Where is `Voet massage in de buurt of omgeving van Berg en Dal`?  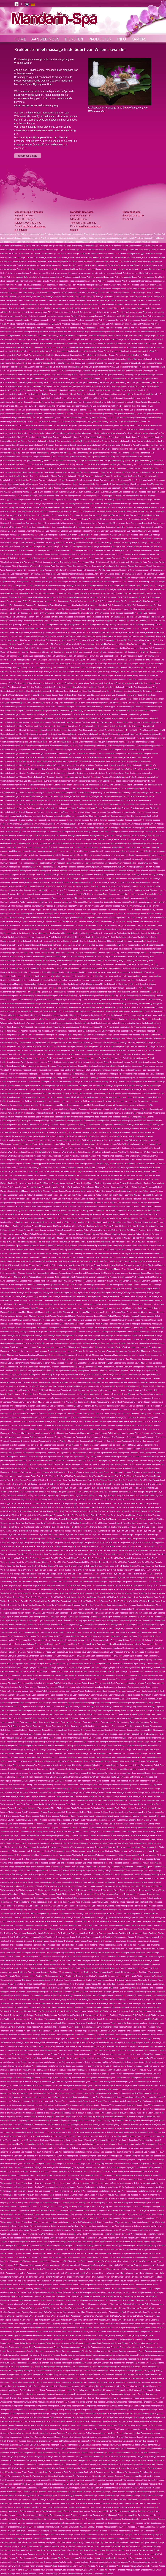 Voet massage in de buurt of omgeving van Berg en Dal is located at coordinates (47, 2058).